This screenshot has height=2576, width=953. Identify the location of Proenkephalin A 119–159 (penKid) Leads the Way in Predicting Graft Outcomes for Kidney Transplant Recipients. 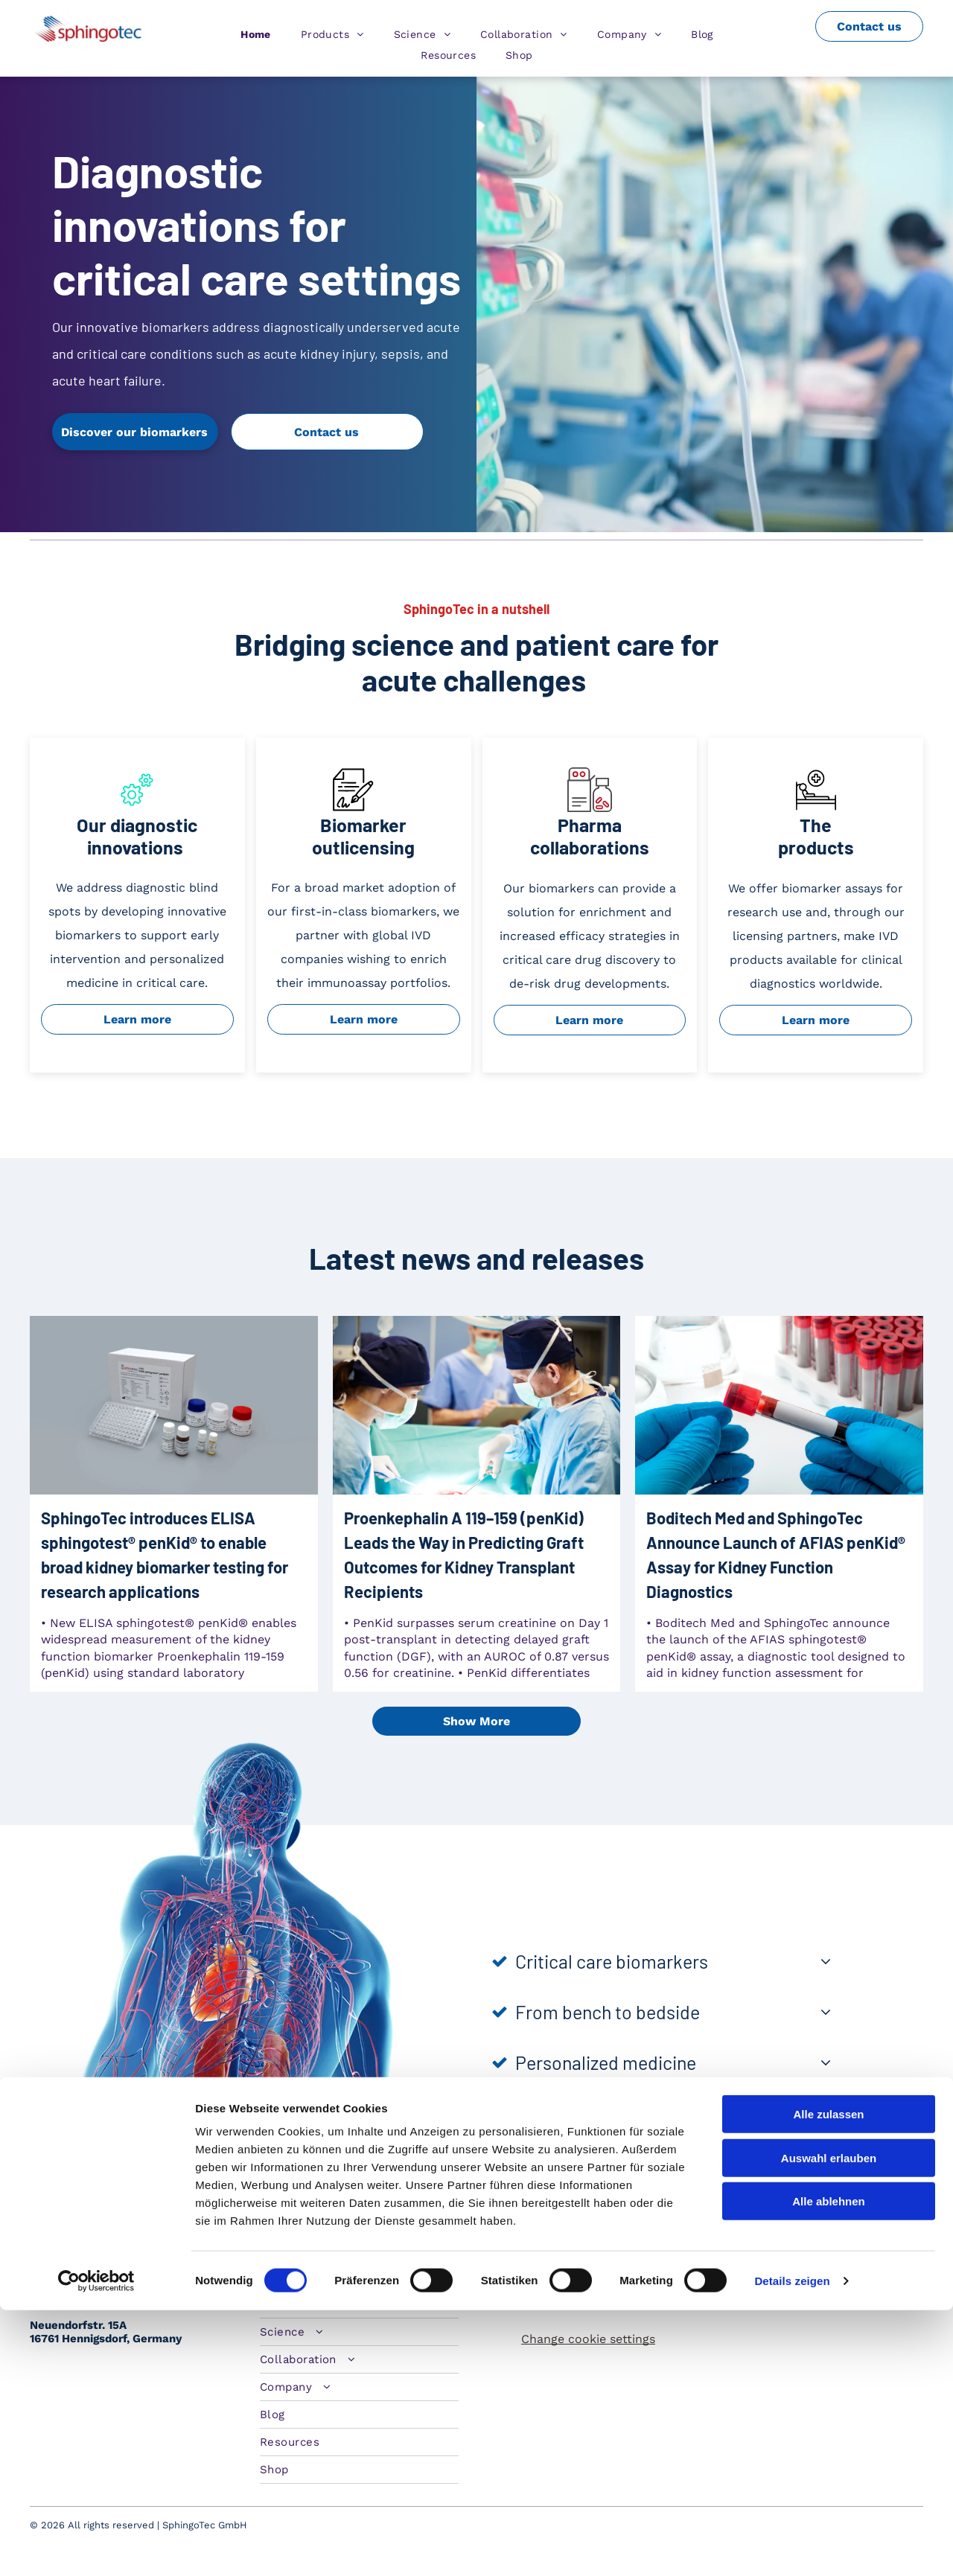
(464, 1554).